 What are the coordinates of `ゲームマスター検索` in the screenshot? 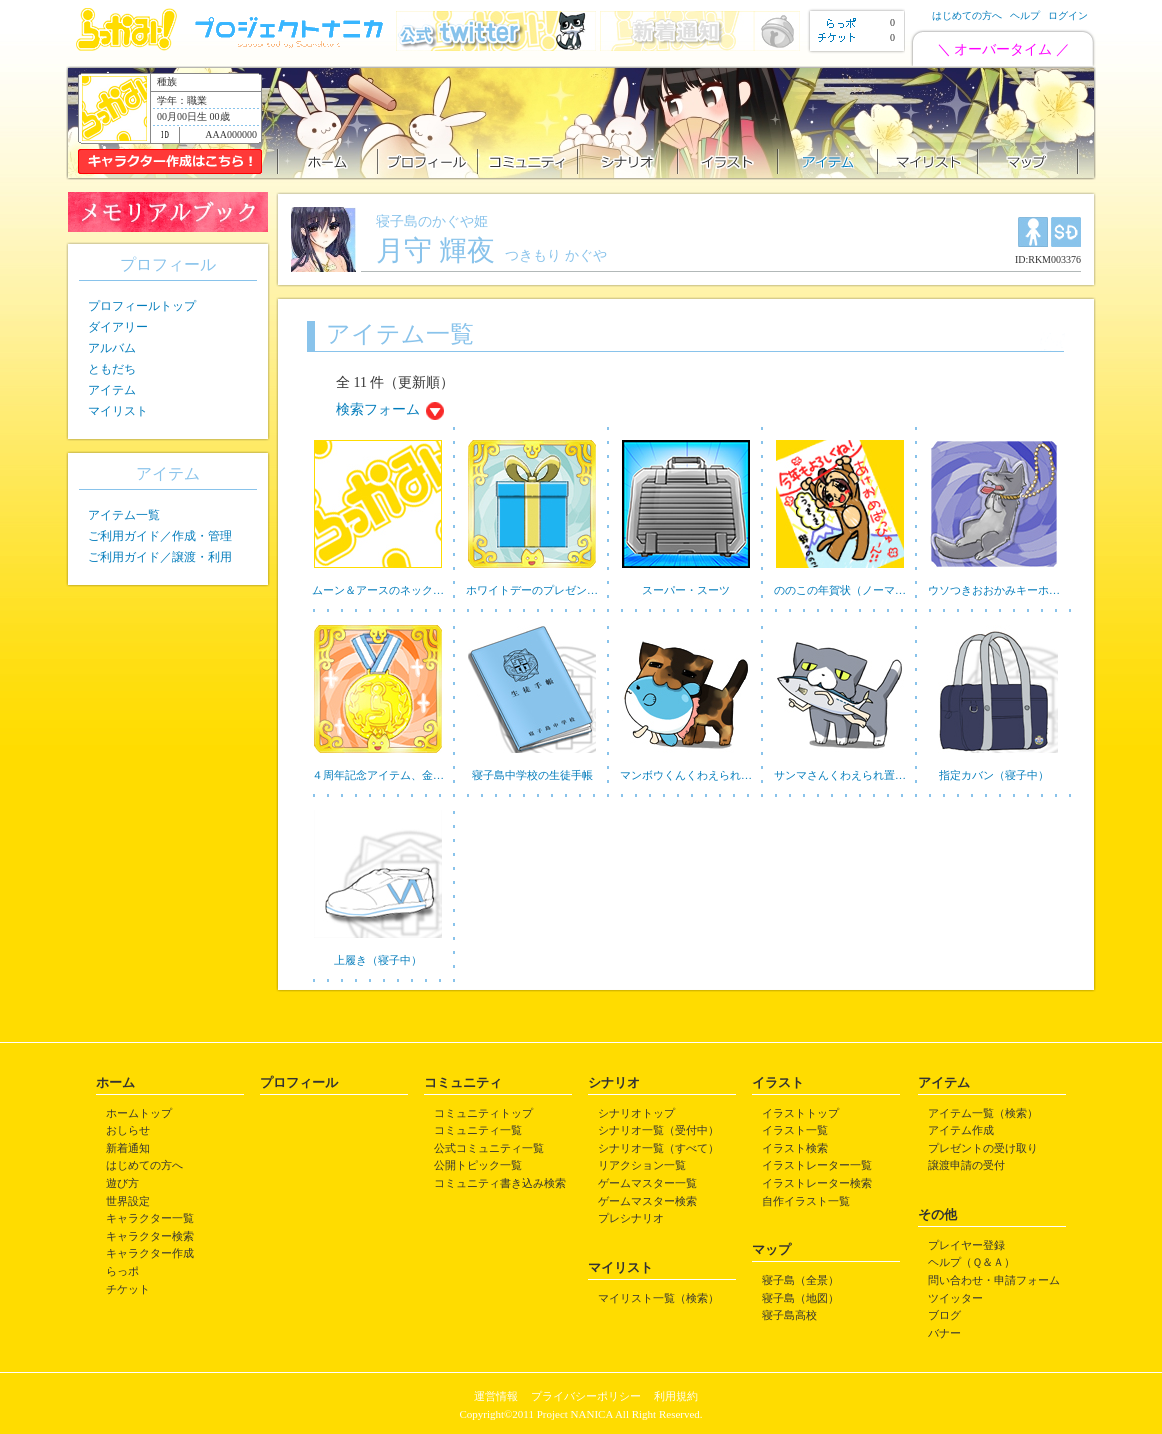 It's located at (647, 1201).